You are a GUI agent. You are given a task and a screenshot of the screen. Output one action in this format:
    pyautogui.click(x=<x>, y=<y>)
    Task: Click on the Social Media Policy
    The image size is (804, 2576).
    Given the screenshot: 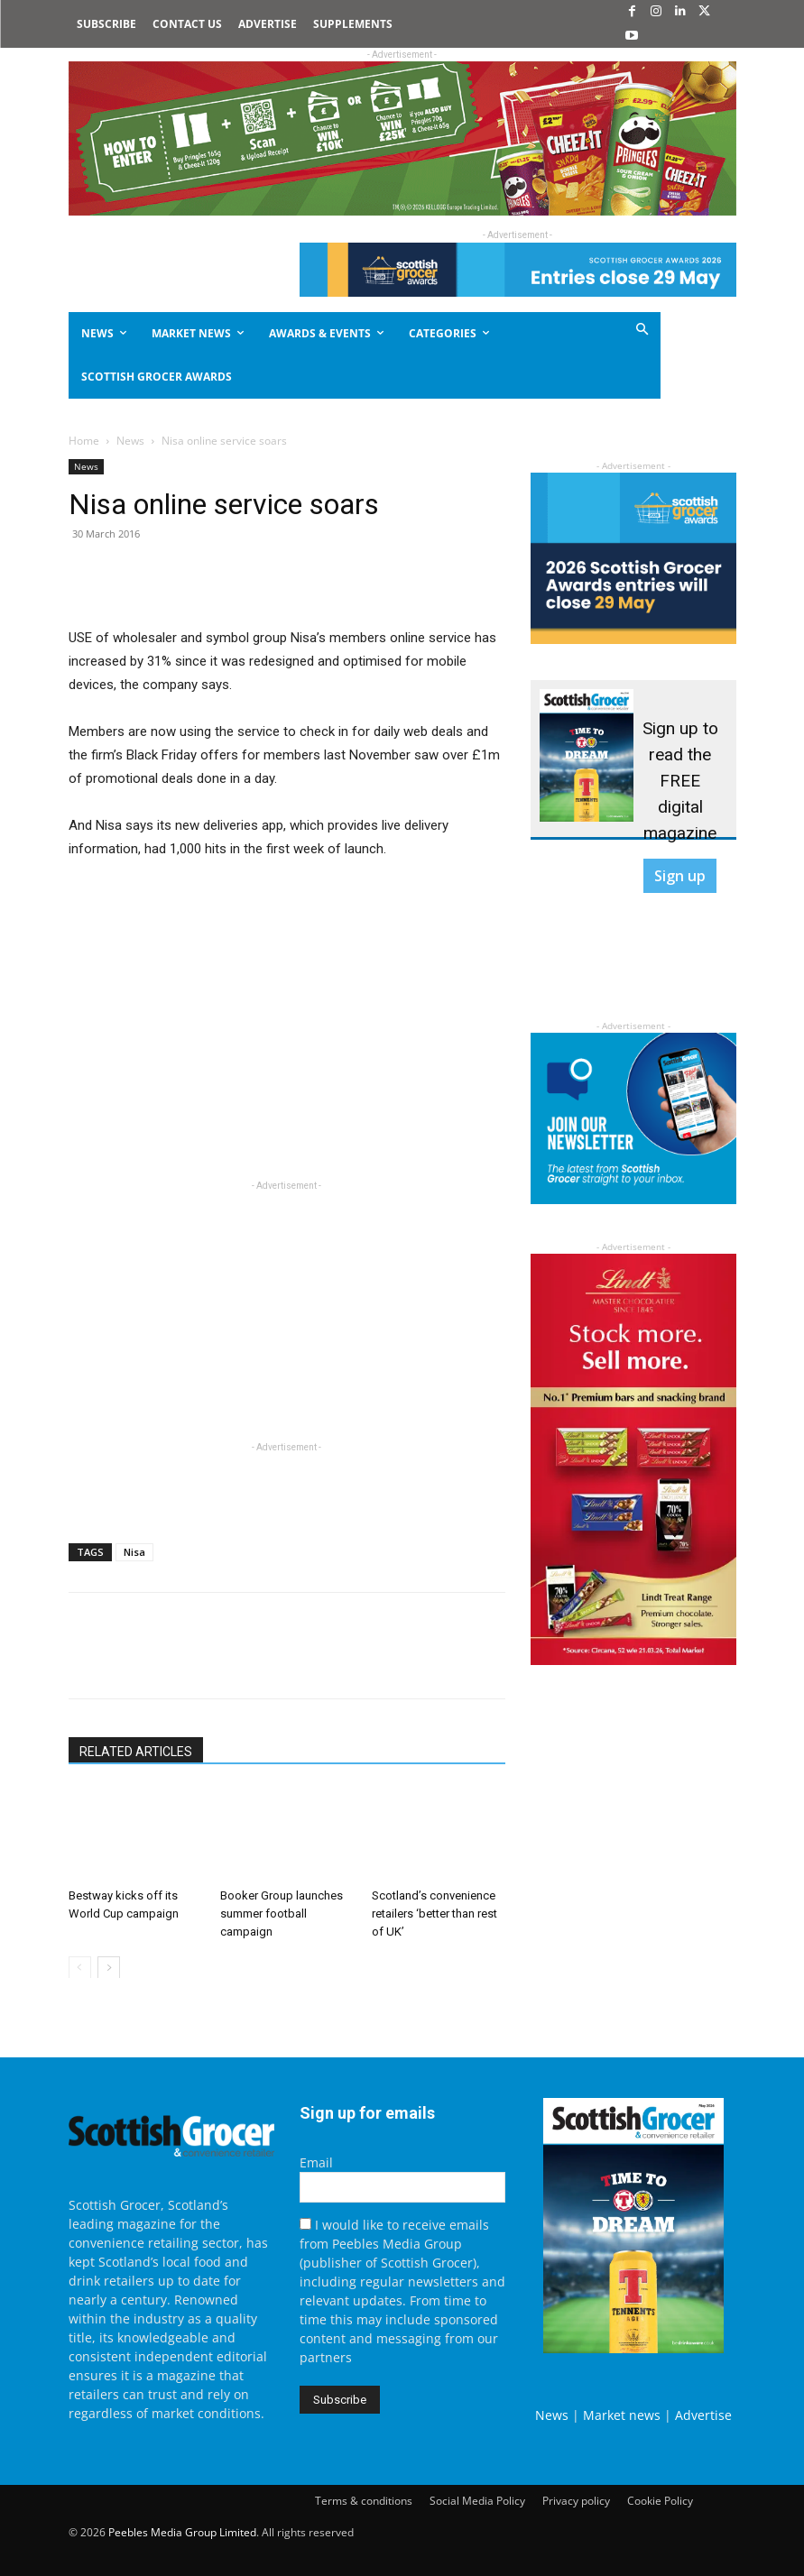 What is the action you would take?
    pyautogui.click(x=477, y=2500)
    